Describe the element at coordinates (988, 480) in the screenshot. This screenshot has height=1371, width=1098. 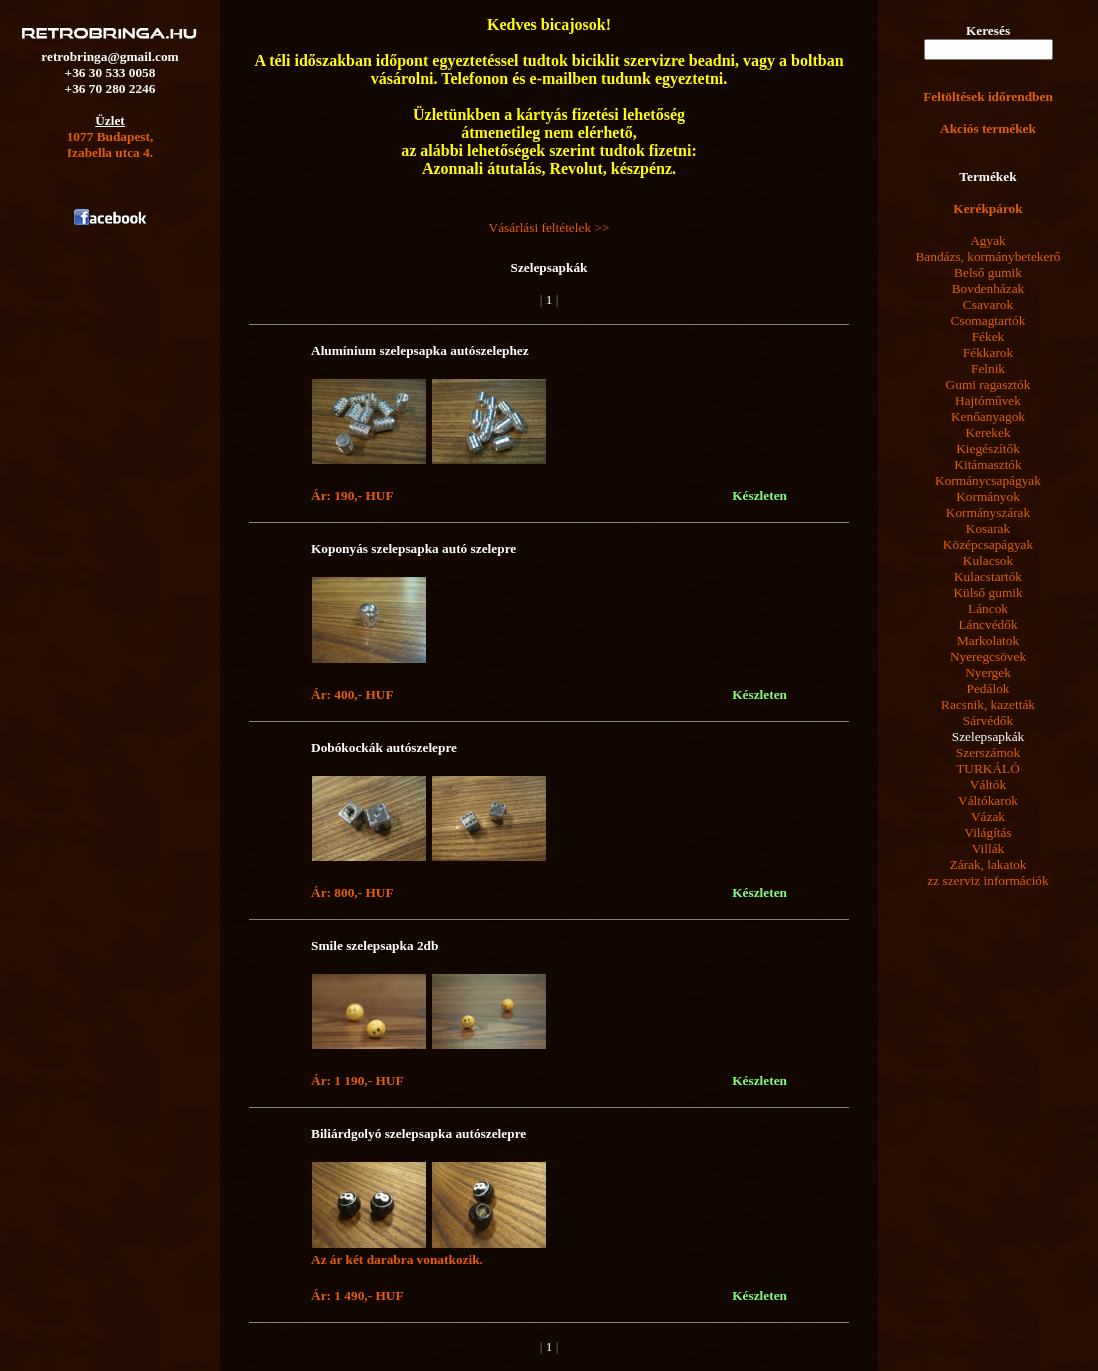
I see `Kormánycsapágyak` at that location.